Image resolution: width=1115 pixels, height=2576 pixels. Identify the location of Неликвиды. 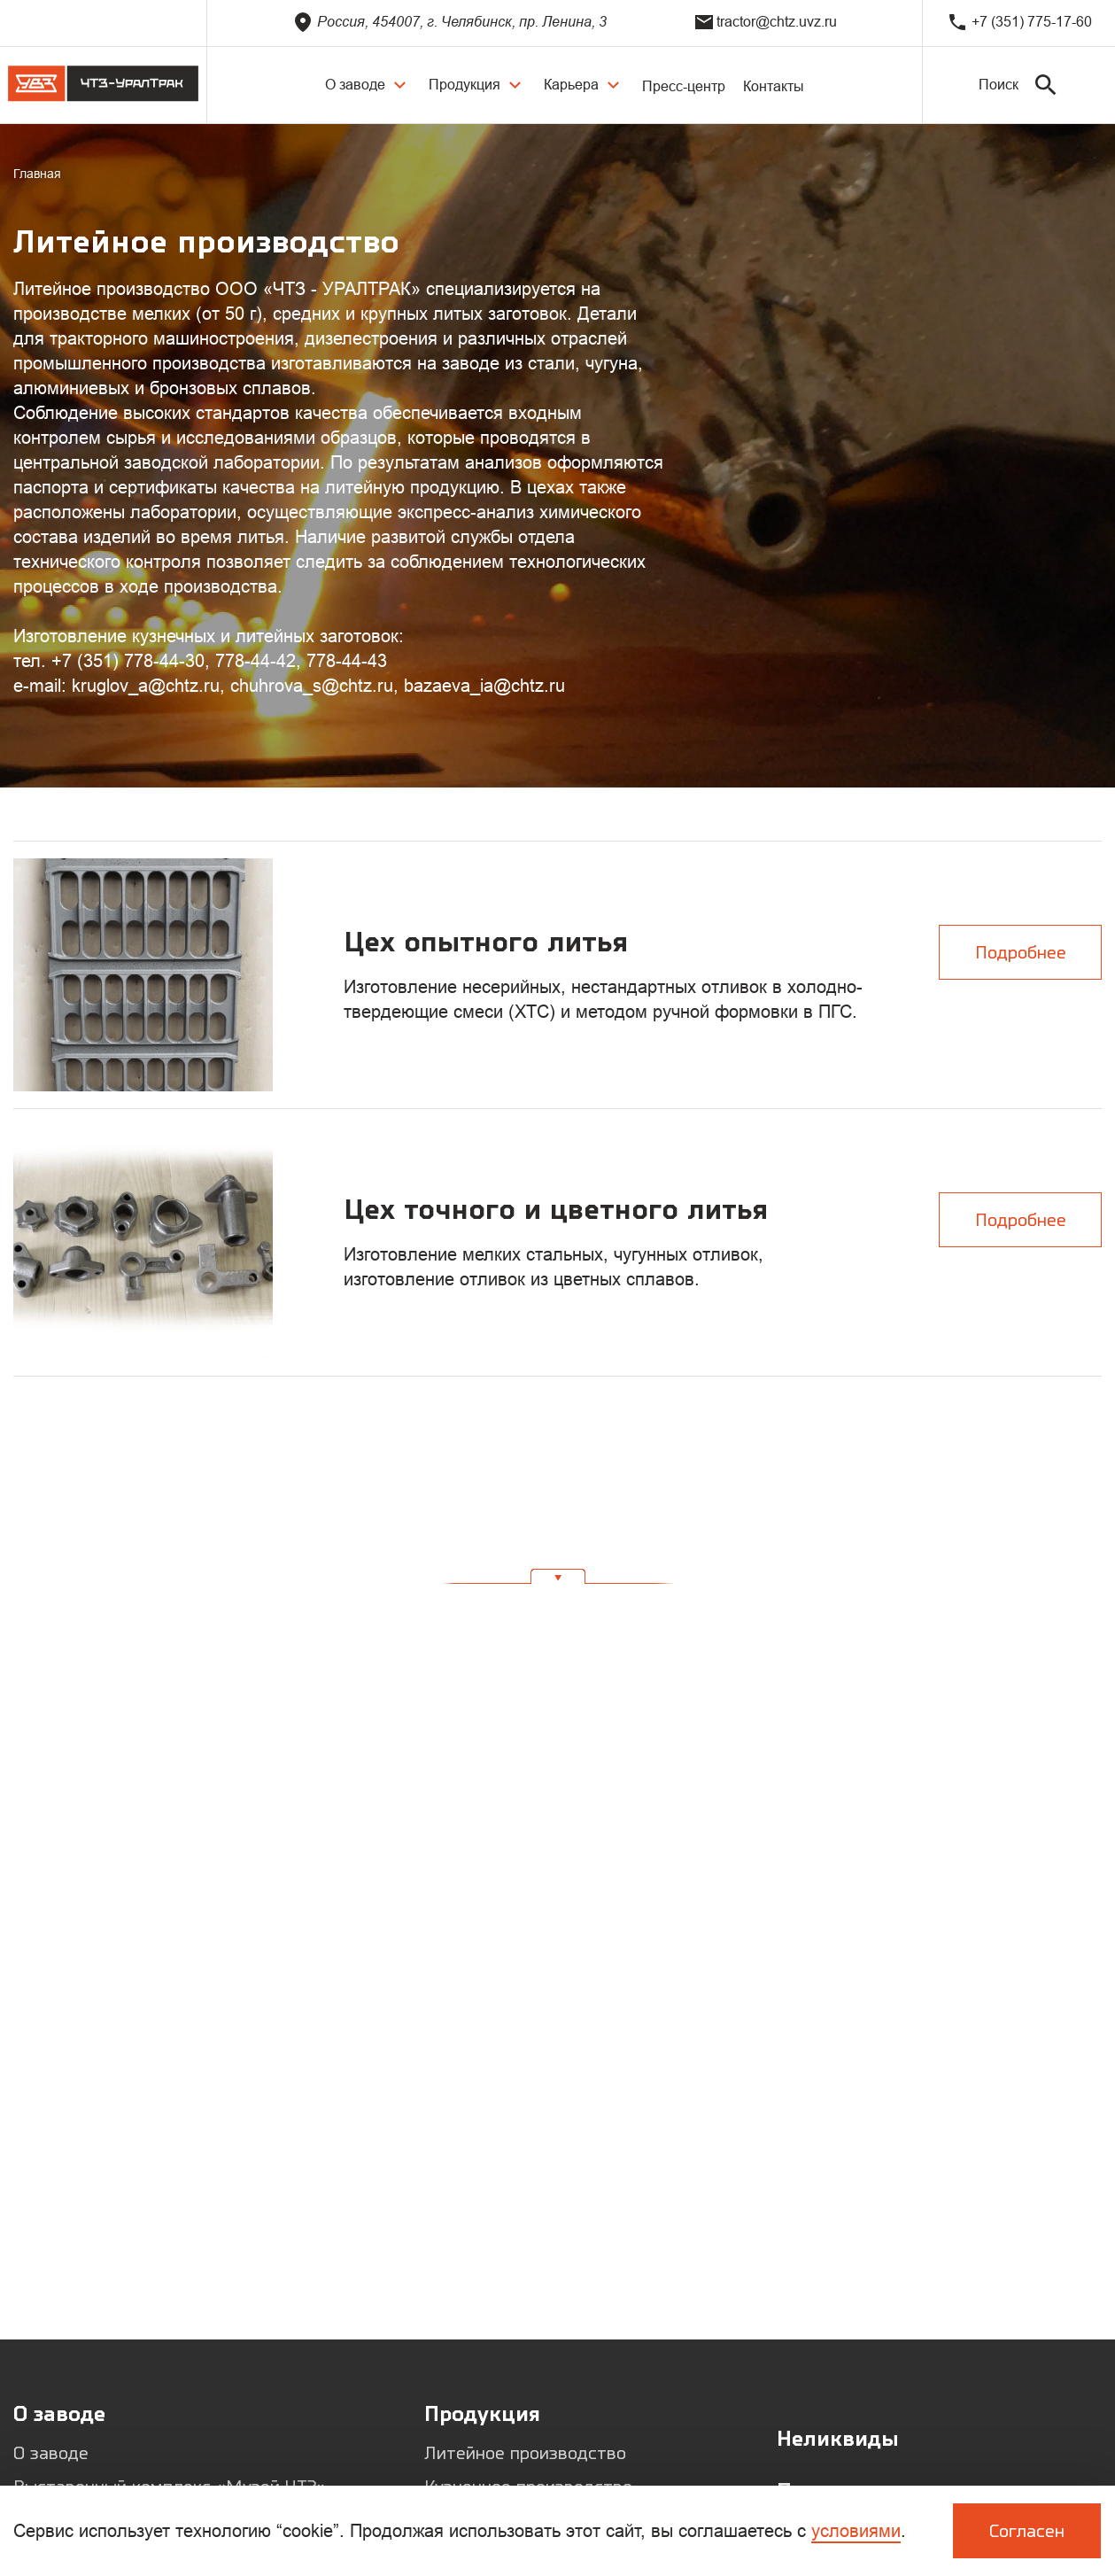
(838, 2437).